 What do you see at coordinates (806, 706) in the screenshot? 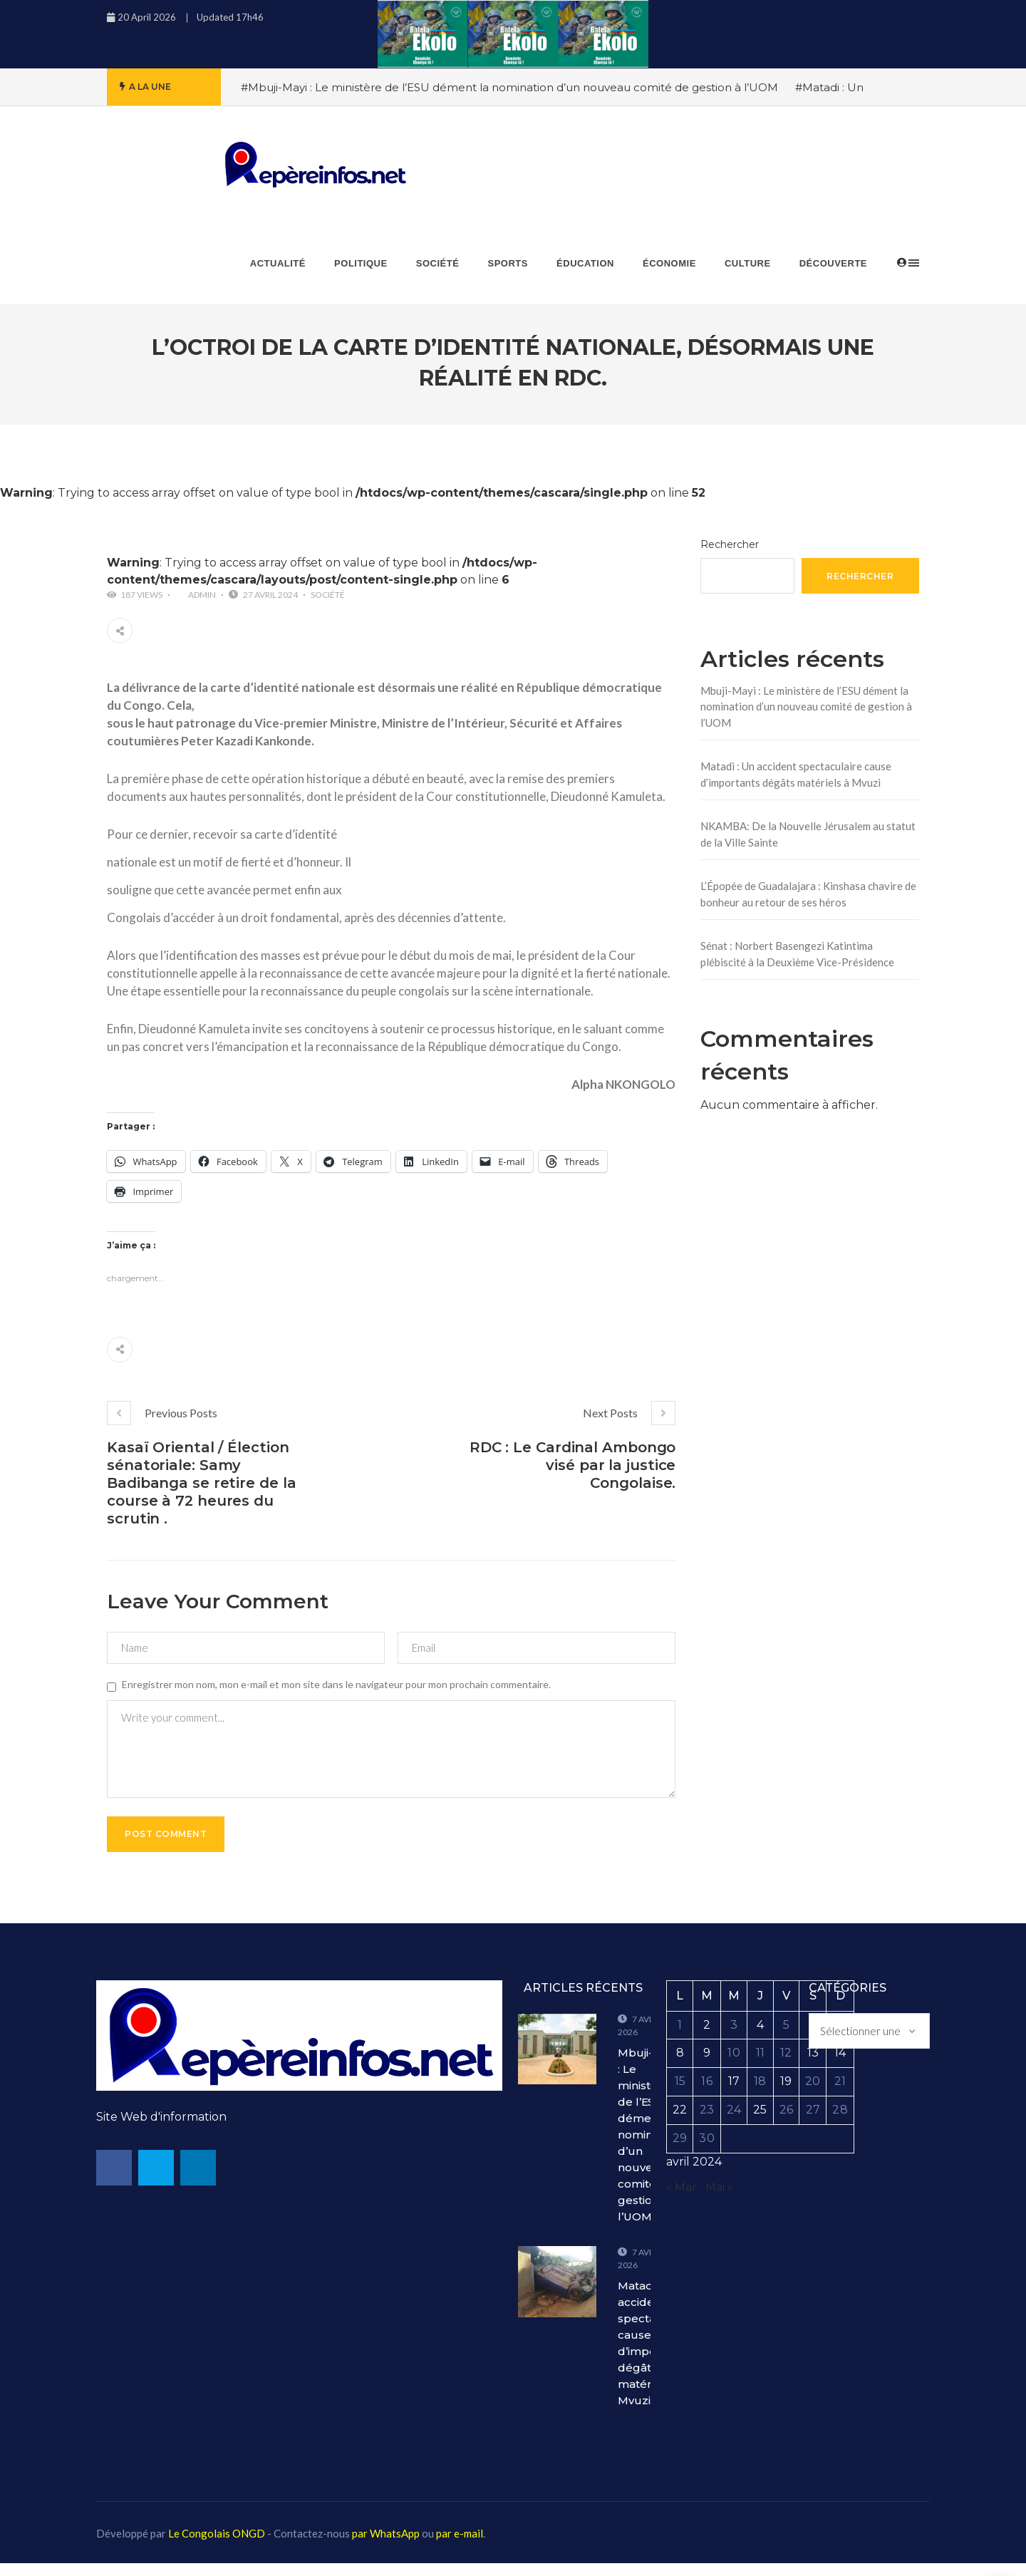
I see `Mbuji-Mayi : Le ministère de l’ESU dément la nomination d’un nouveau comité de gestion à l’UOM` at bounding box center [806, 706].